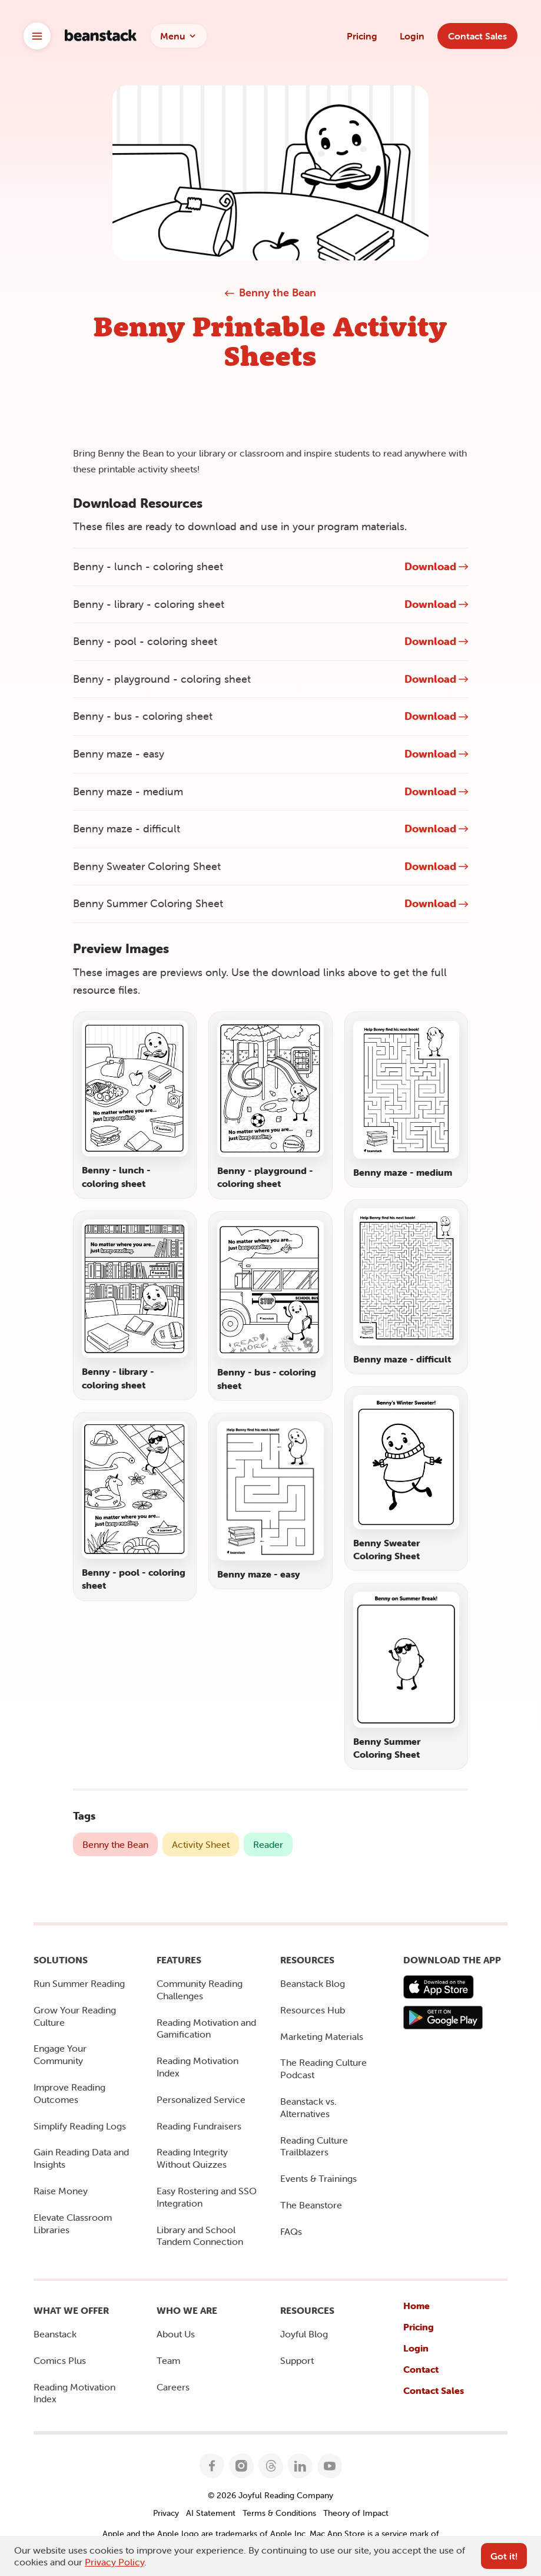 This screenshot has width=541, height=2576. I want to click on [Follow Joyful Reading Company on Threads], so click(270, 2466).